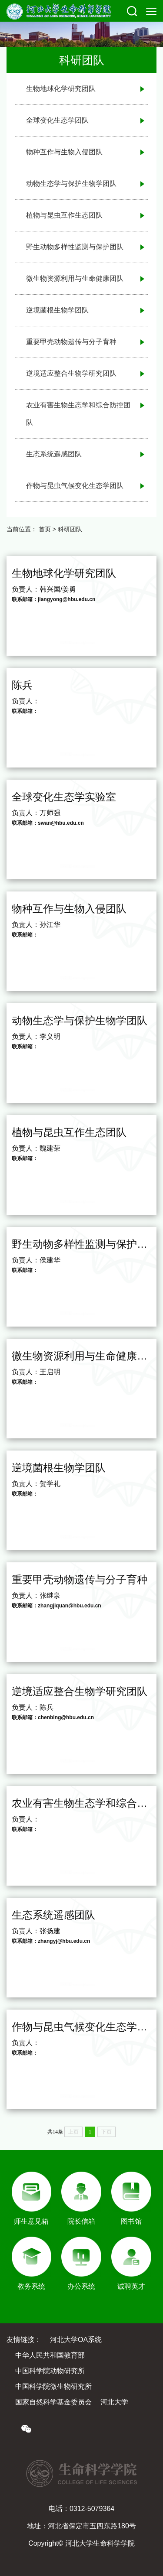  I want to click on 生态系统遥感团队, so click(54, 454).